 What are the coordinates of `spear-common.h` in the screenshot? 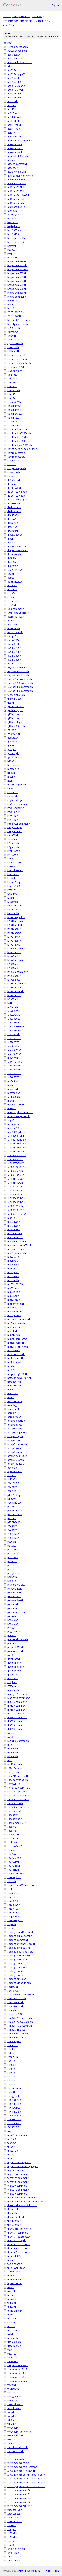 It's located at (16, 1998).